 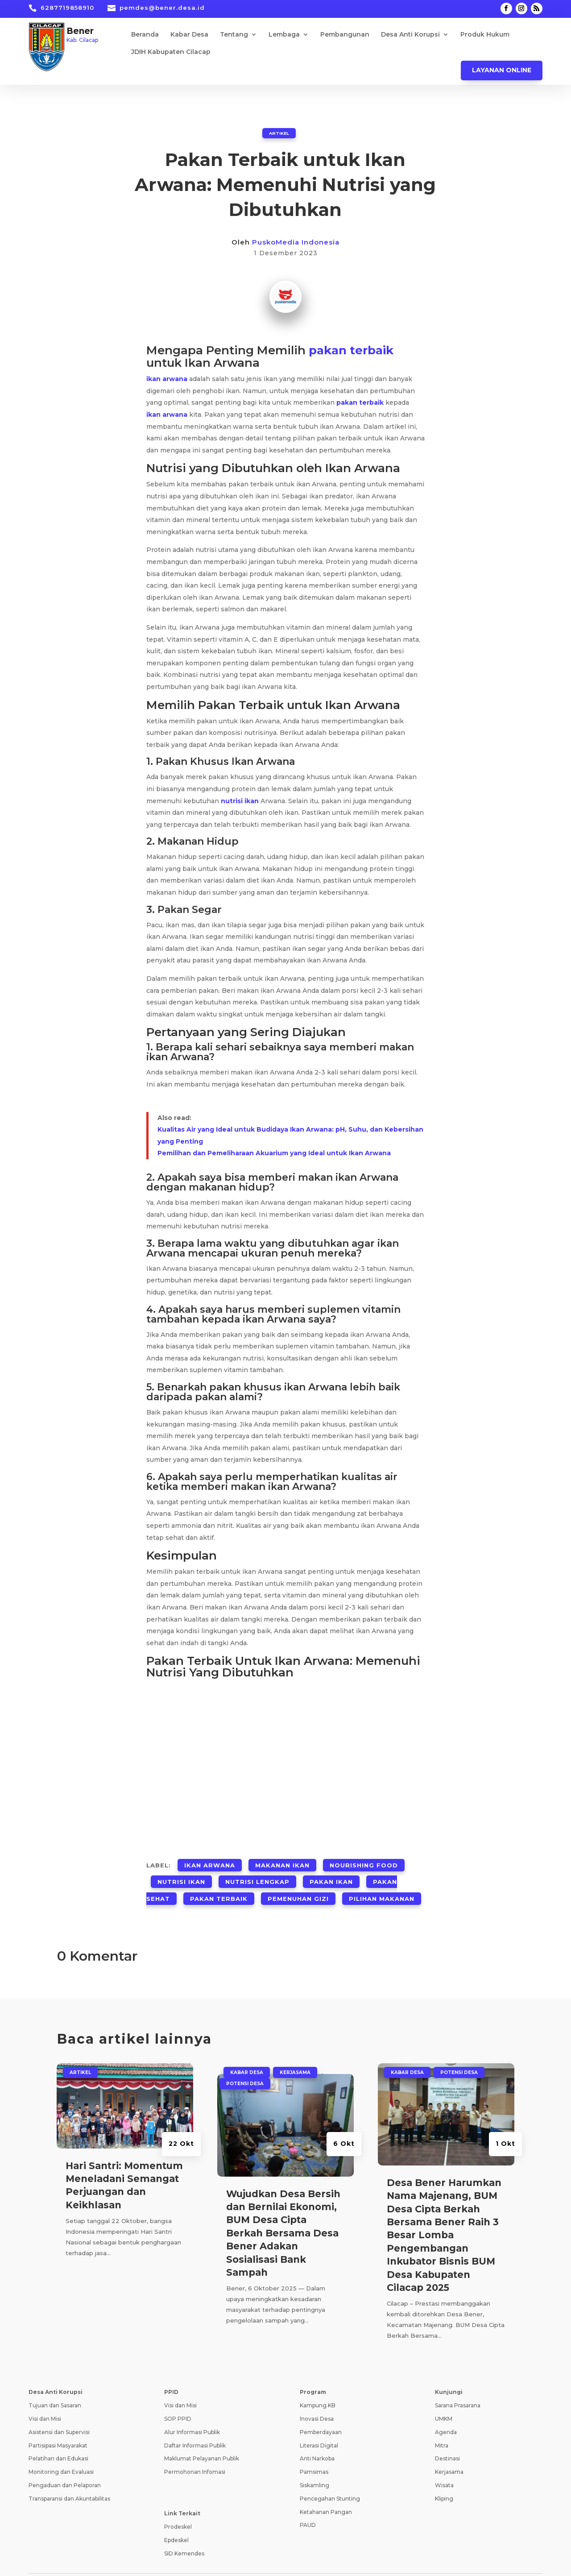 I want to click on Pilihan Makanan, so click(x=381, y=1880).